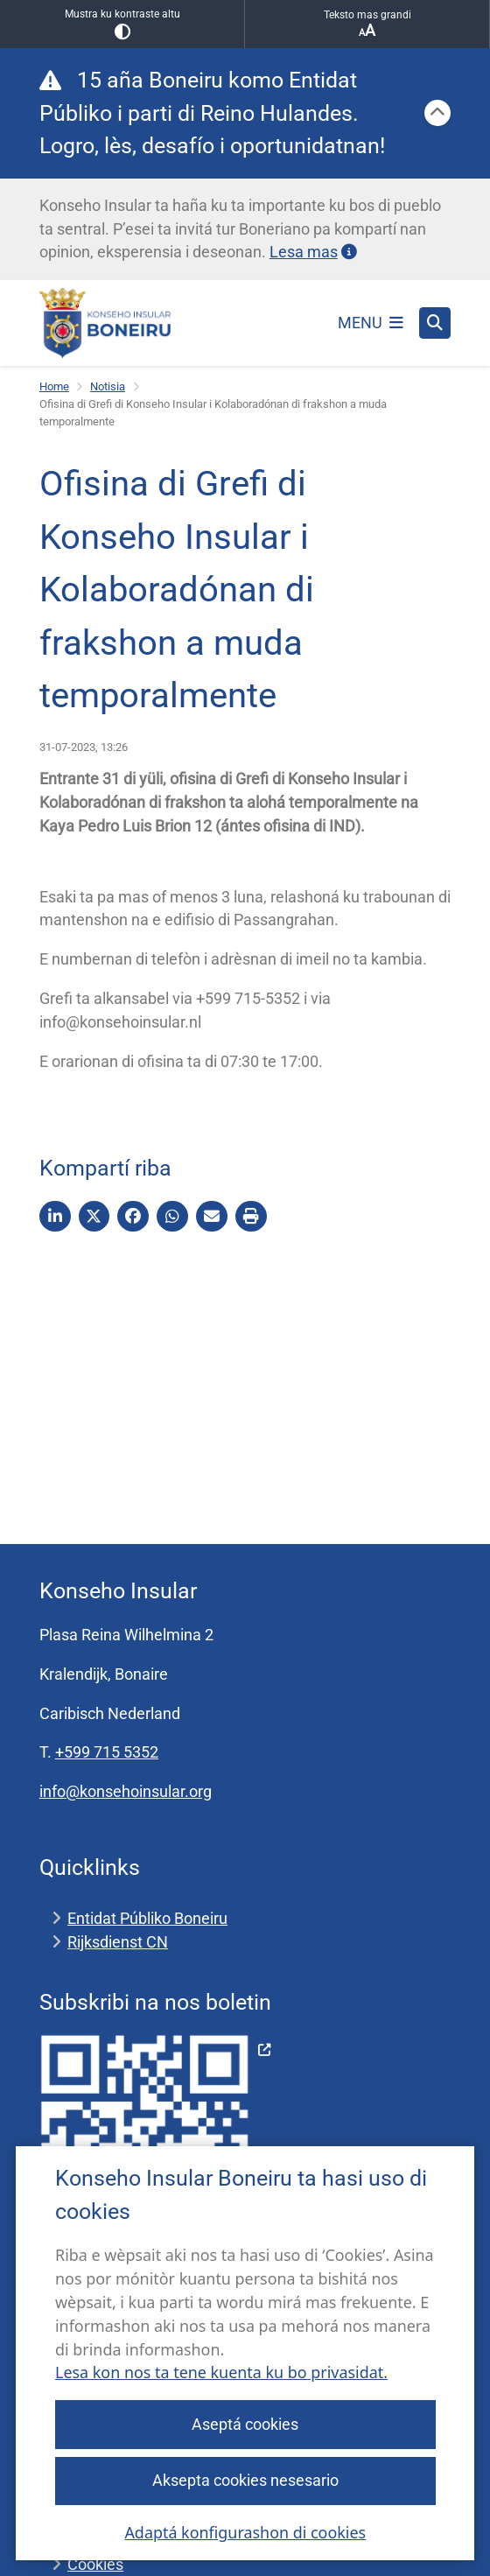 The height and width of the screenshot is (2576, 490). What do you see at coordinates (122, 24) in the screenshot?
I see `Mustra ku kontraste altu` at bounding box center [122, 24].